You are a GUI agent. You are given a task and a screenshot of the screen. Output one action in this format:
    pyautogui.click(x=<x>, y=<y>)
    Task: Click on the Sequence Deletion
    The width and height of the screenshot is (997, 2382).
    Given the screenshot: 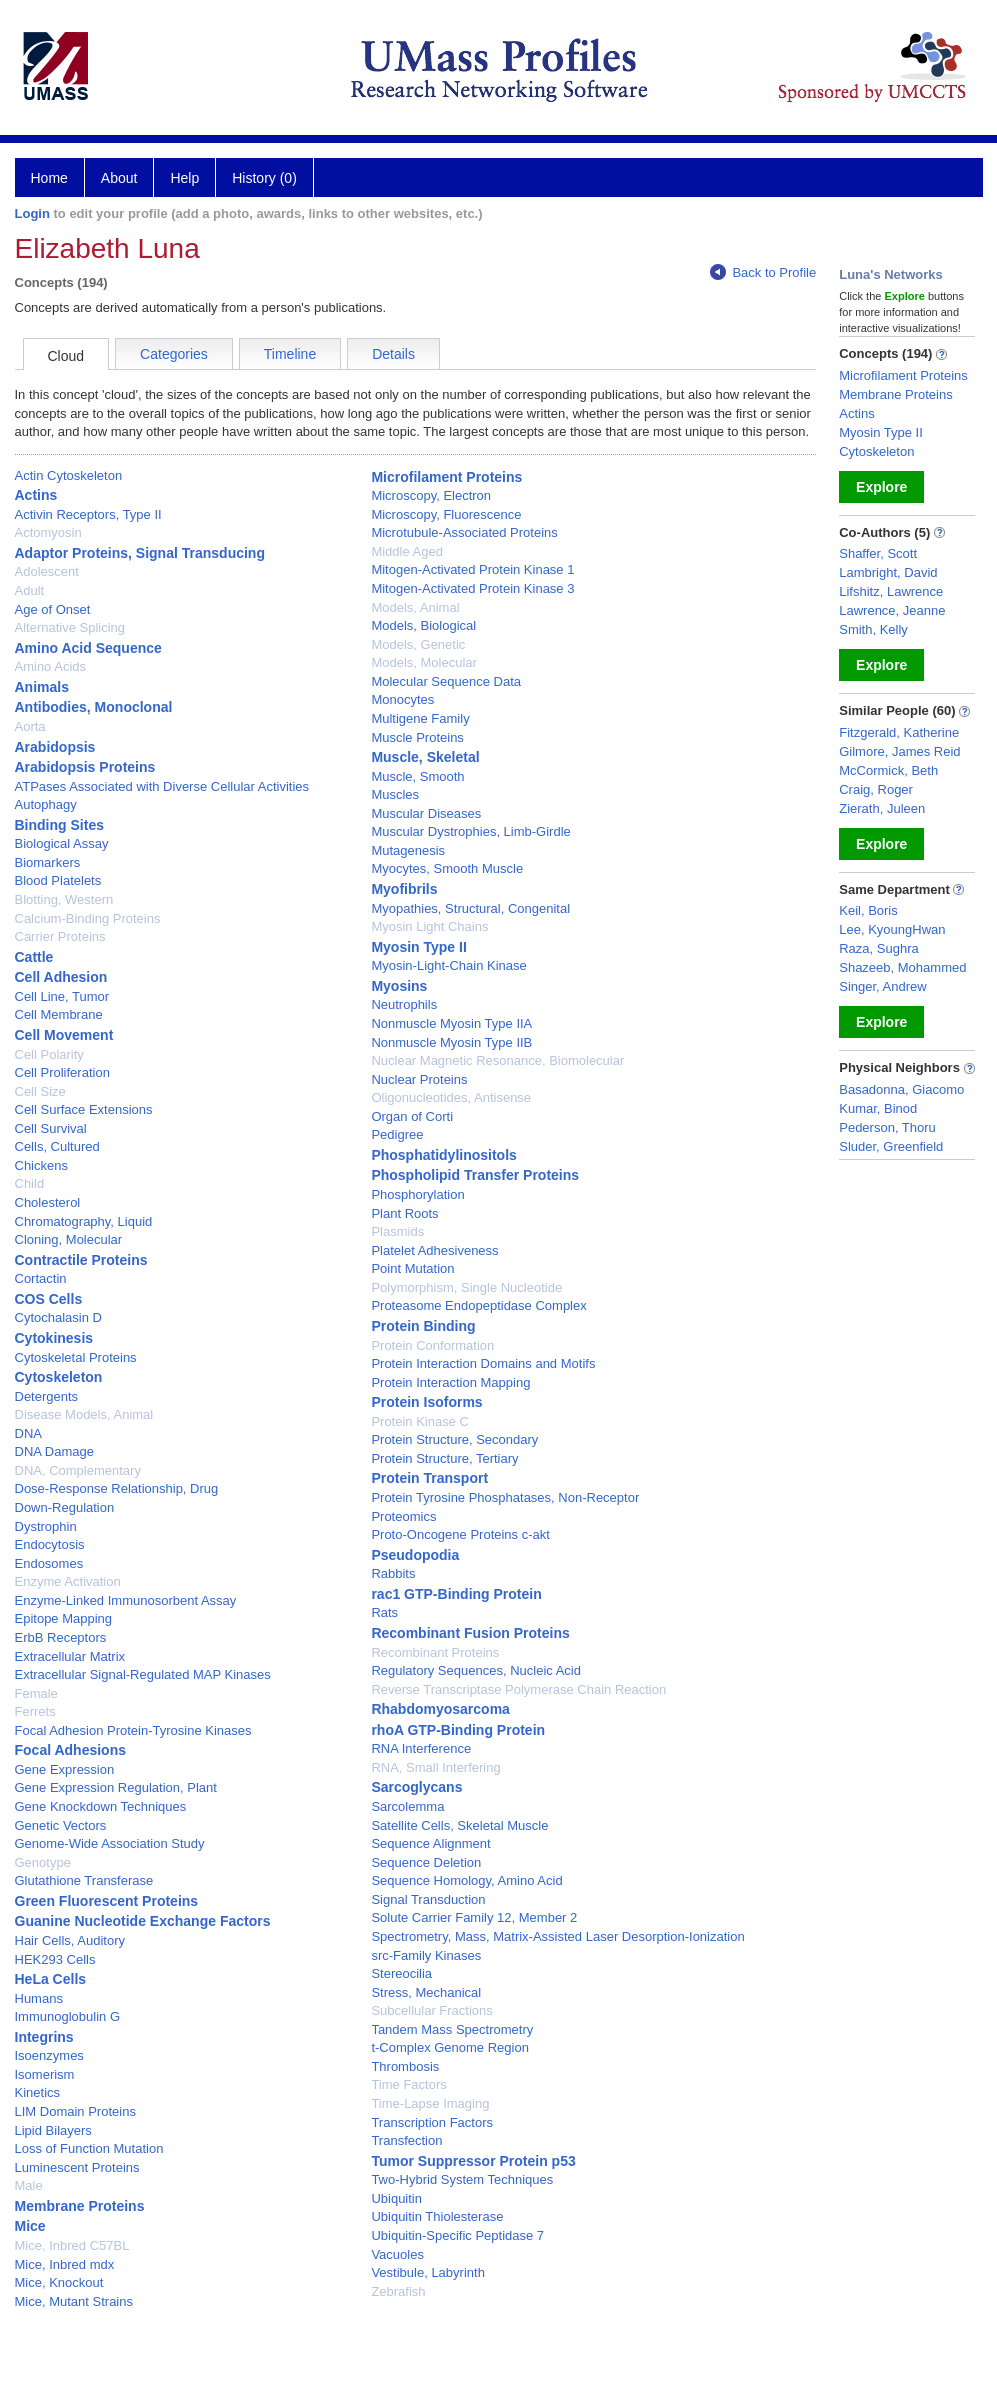 What is the action you would take?
    pyautogui.click(x=426, y=1862)
    